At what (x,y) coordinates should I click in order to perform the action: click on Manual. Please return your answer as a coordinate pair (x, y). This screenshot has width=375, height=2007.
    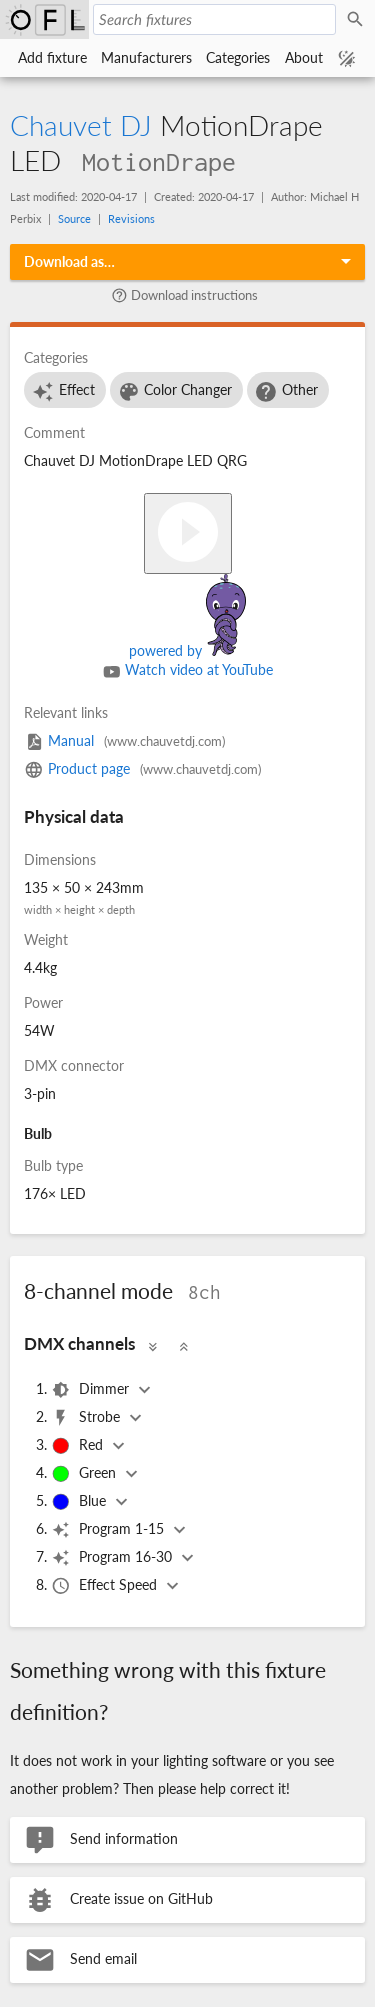
    Looking at the image, I should click on (124, 740).